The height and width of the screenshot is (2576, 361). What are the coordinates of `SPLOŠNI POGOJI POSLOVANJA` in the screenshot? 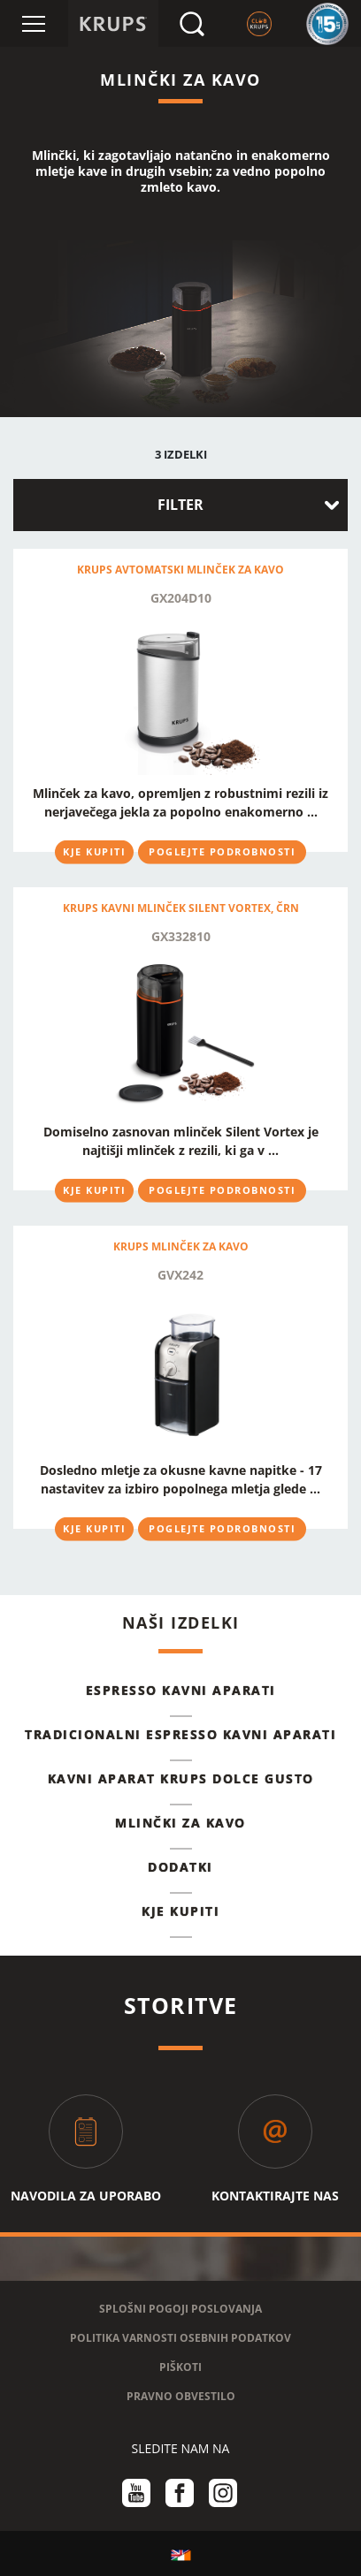 It's located at (180, 2308).